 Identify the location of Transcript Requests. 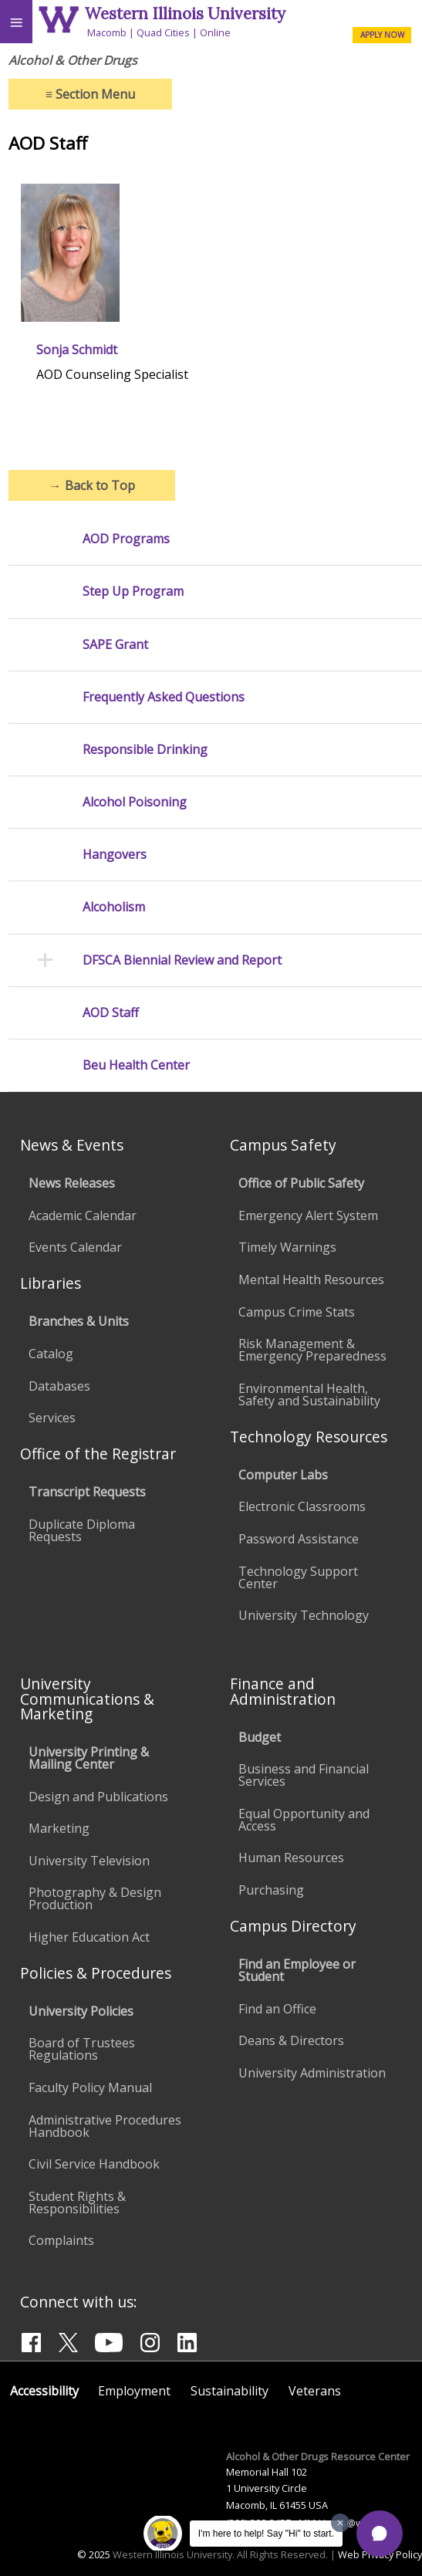
(87, 1491).